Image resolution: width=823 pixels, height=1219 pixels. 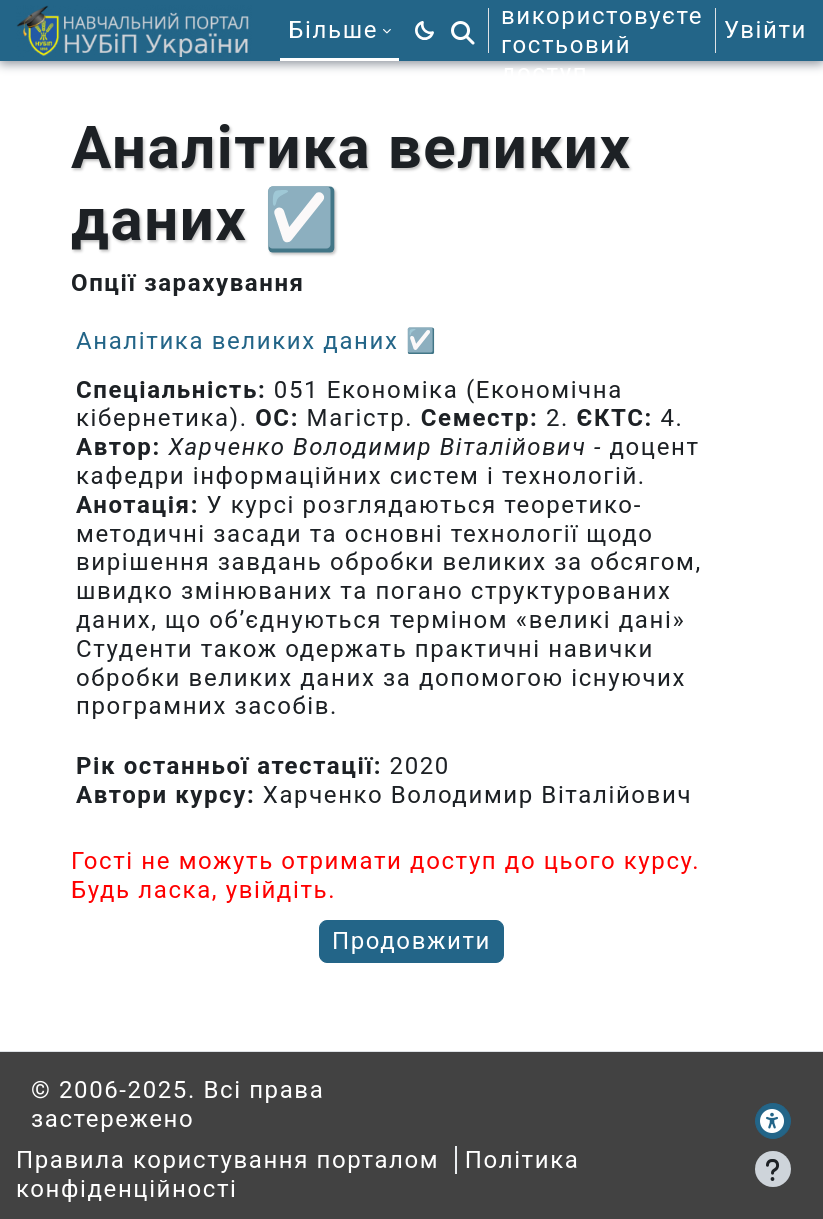 What do you see at coordinates (227, 1160) in the screenshot?
I see `Правила користування порталом` at bounding box center [227, 1160].